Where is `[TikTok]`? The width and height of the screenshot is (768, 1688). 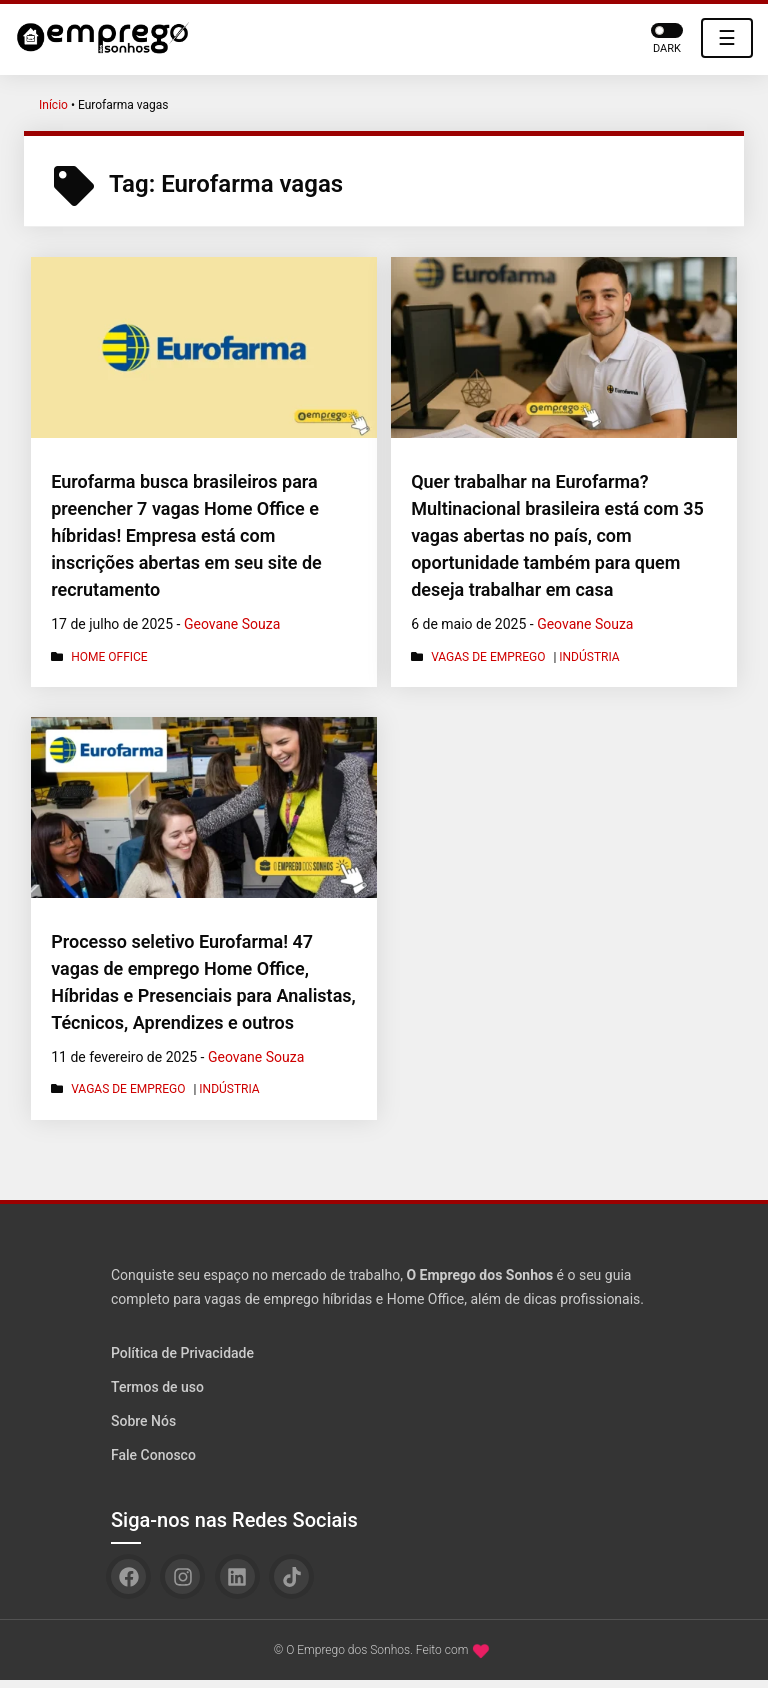
[TikTok] is located at coordinates (291, 1576).